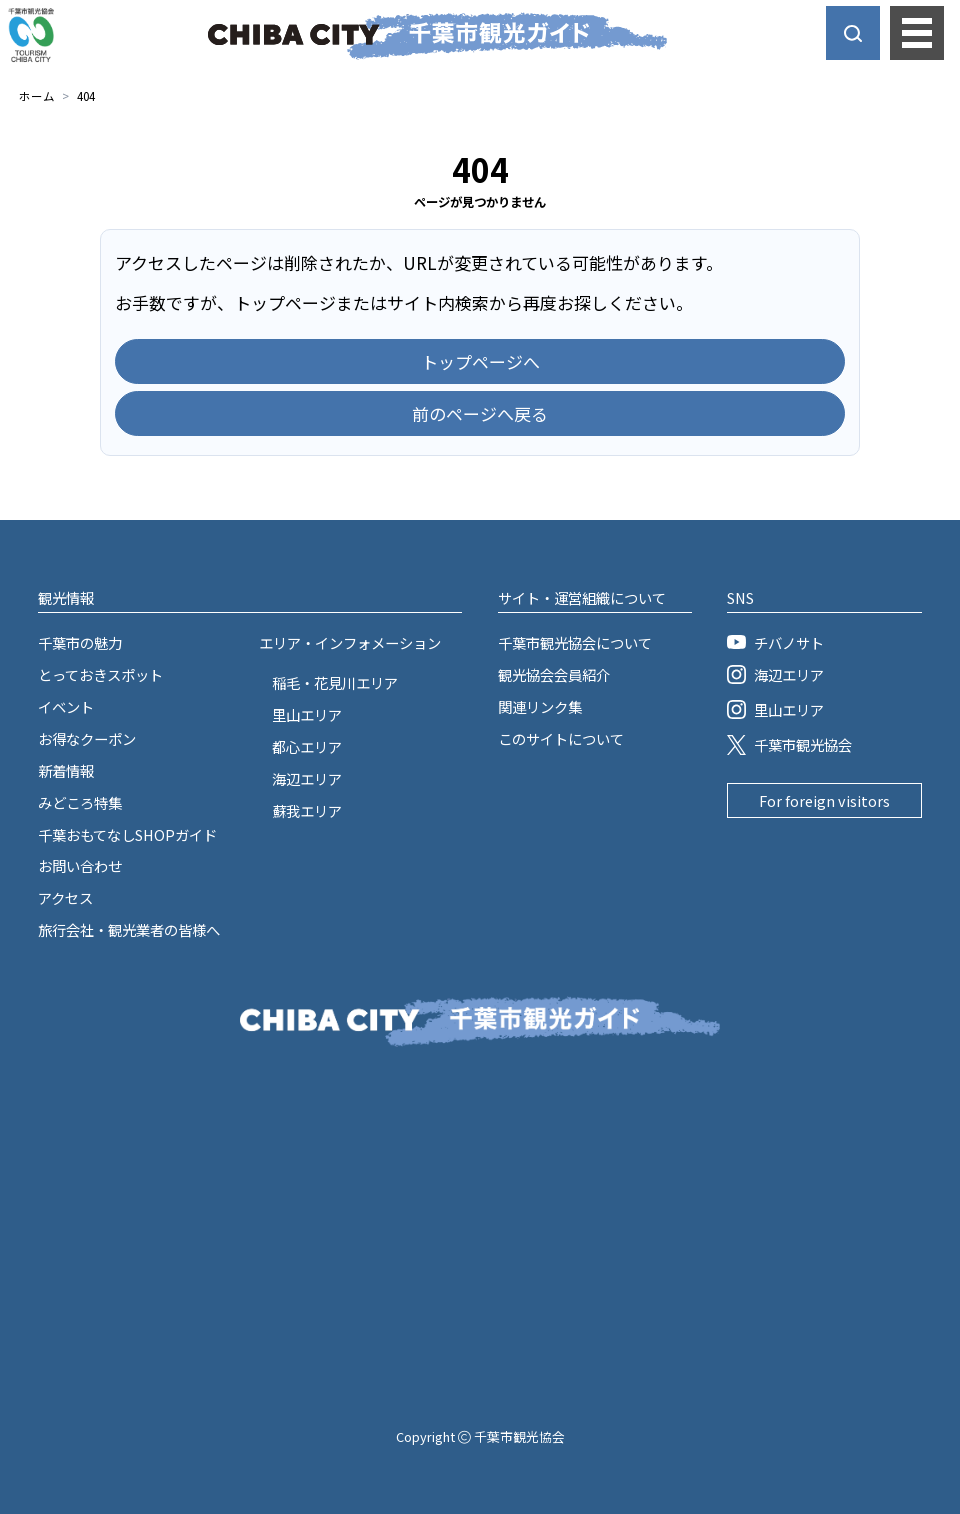 This screenshot has height=1514, width=960. What do you see at coordinates (540, 706) in the screenshot?
I see `関連リンク集` at bounding box center [540, 706].